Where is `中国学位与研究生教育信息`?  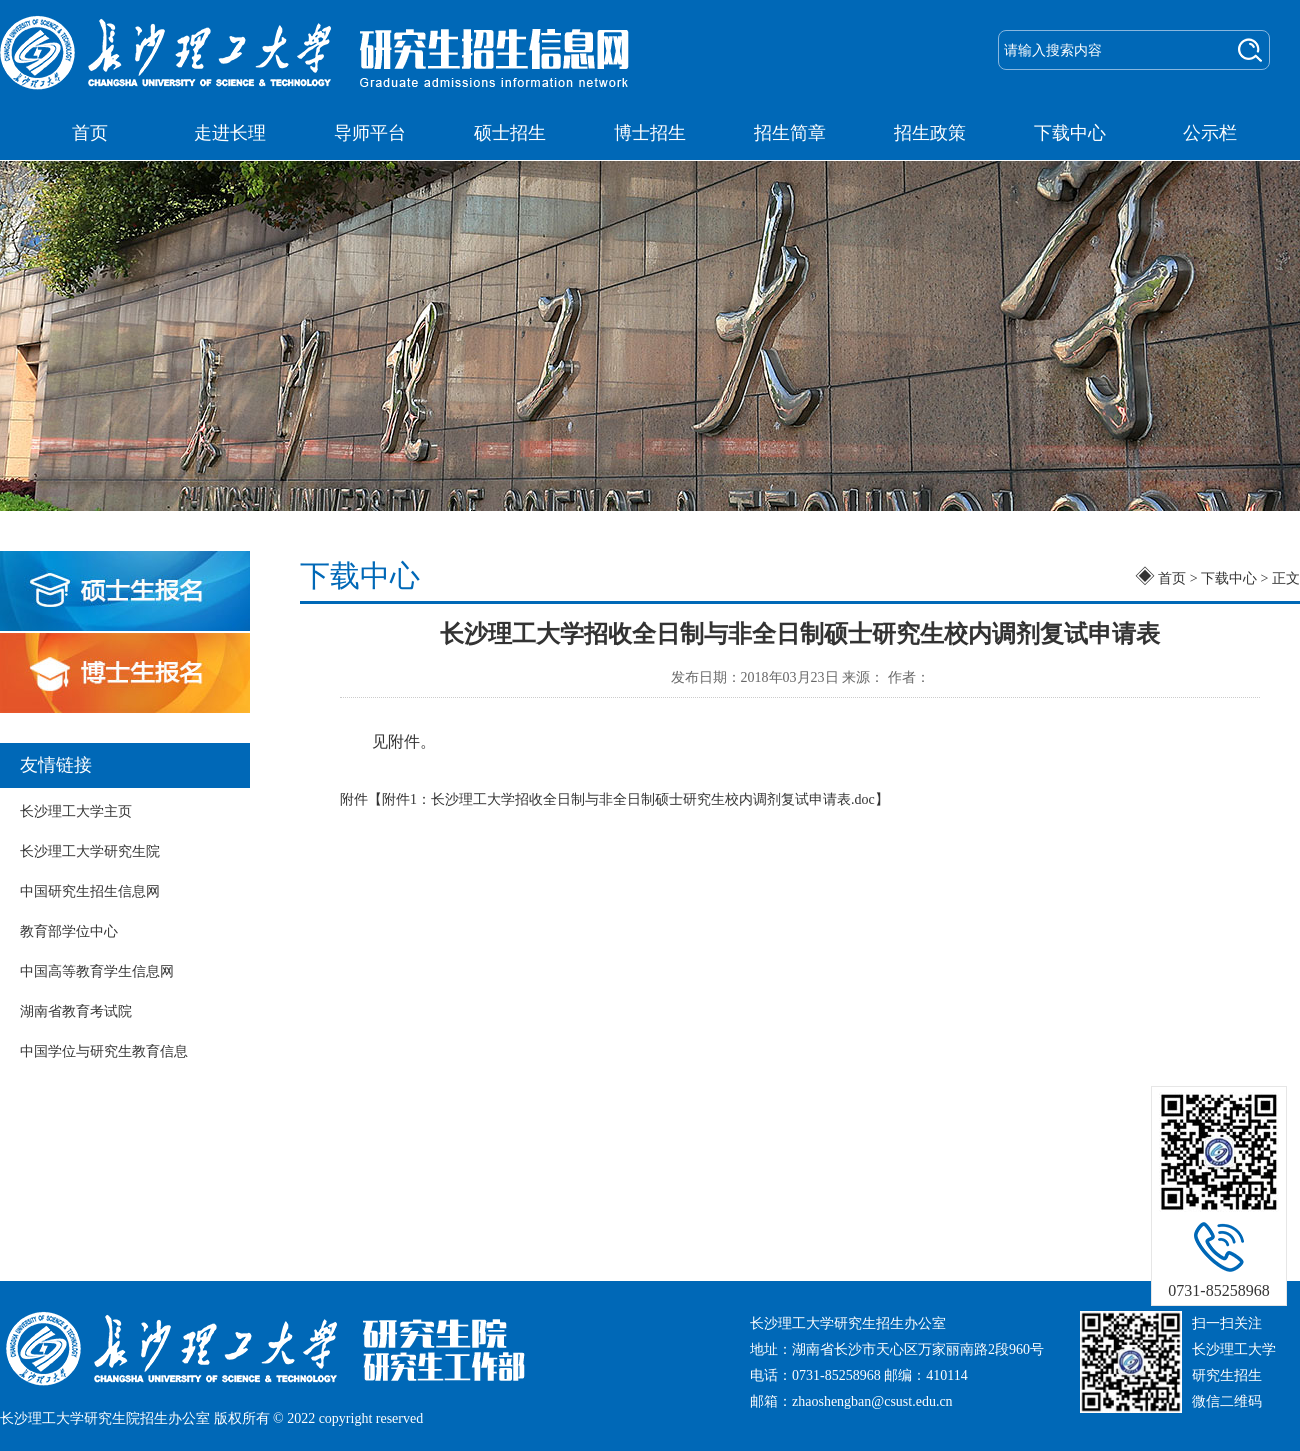 中国学位与研究生教育信息 is located at coordinates (104, 1051).